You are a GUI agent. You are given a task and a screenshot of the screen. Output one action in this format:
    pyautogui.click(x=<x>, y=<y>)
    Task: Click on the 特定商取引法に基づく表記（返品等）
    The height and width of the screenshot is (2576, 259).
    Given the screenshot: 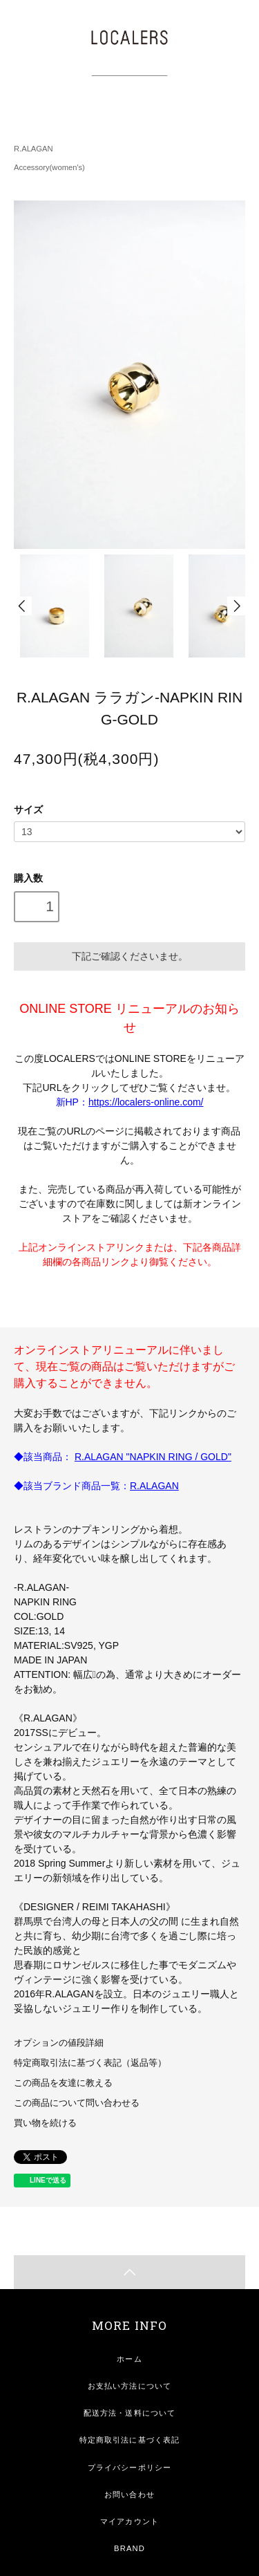 What is the action you would take?
    pyautogui.click(x=90, y=2063)
    